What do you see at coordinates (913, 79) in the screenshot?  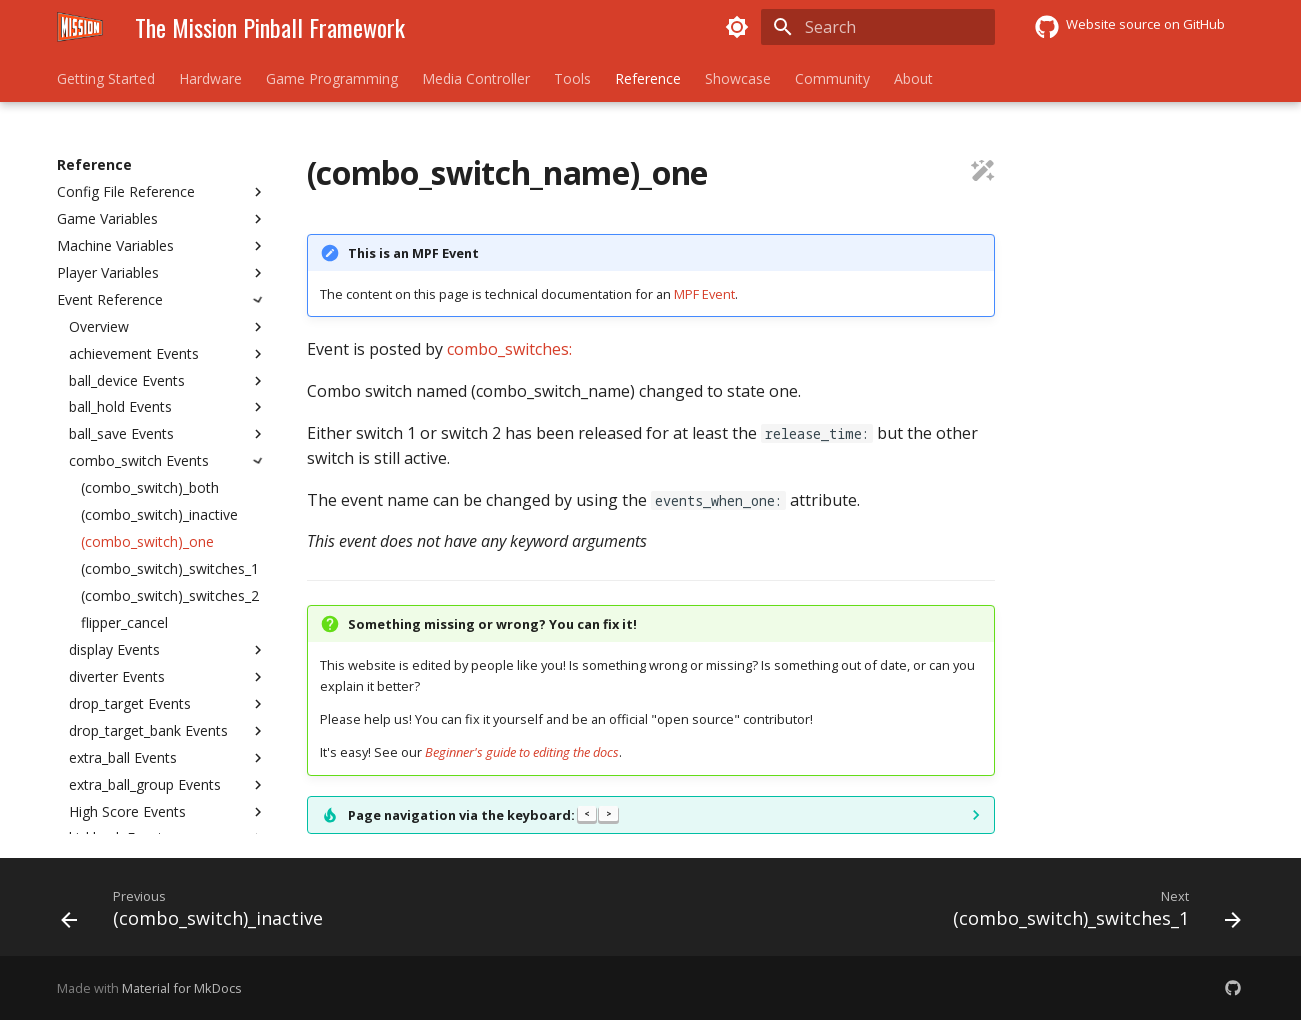 I see `About` at bounding box center [913, 79].